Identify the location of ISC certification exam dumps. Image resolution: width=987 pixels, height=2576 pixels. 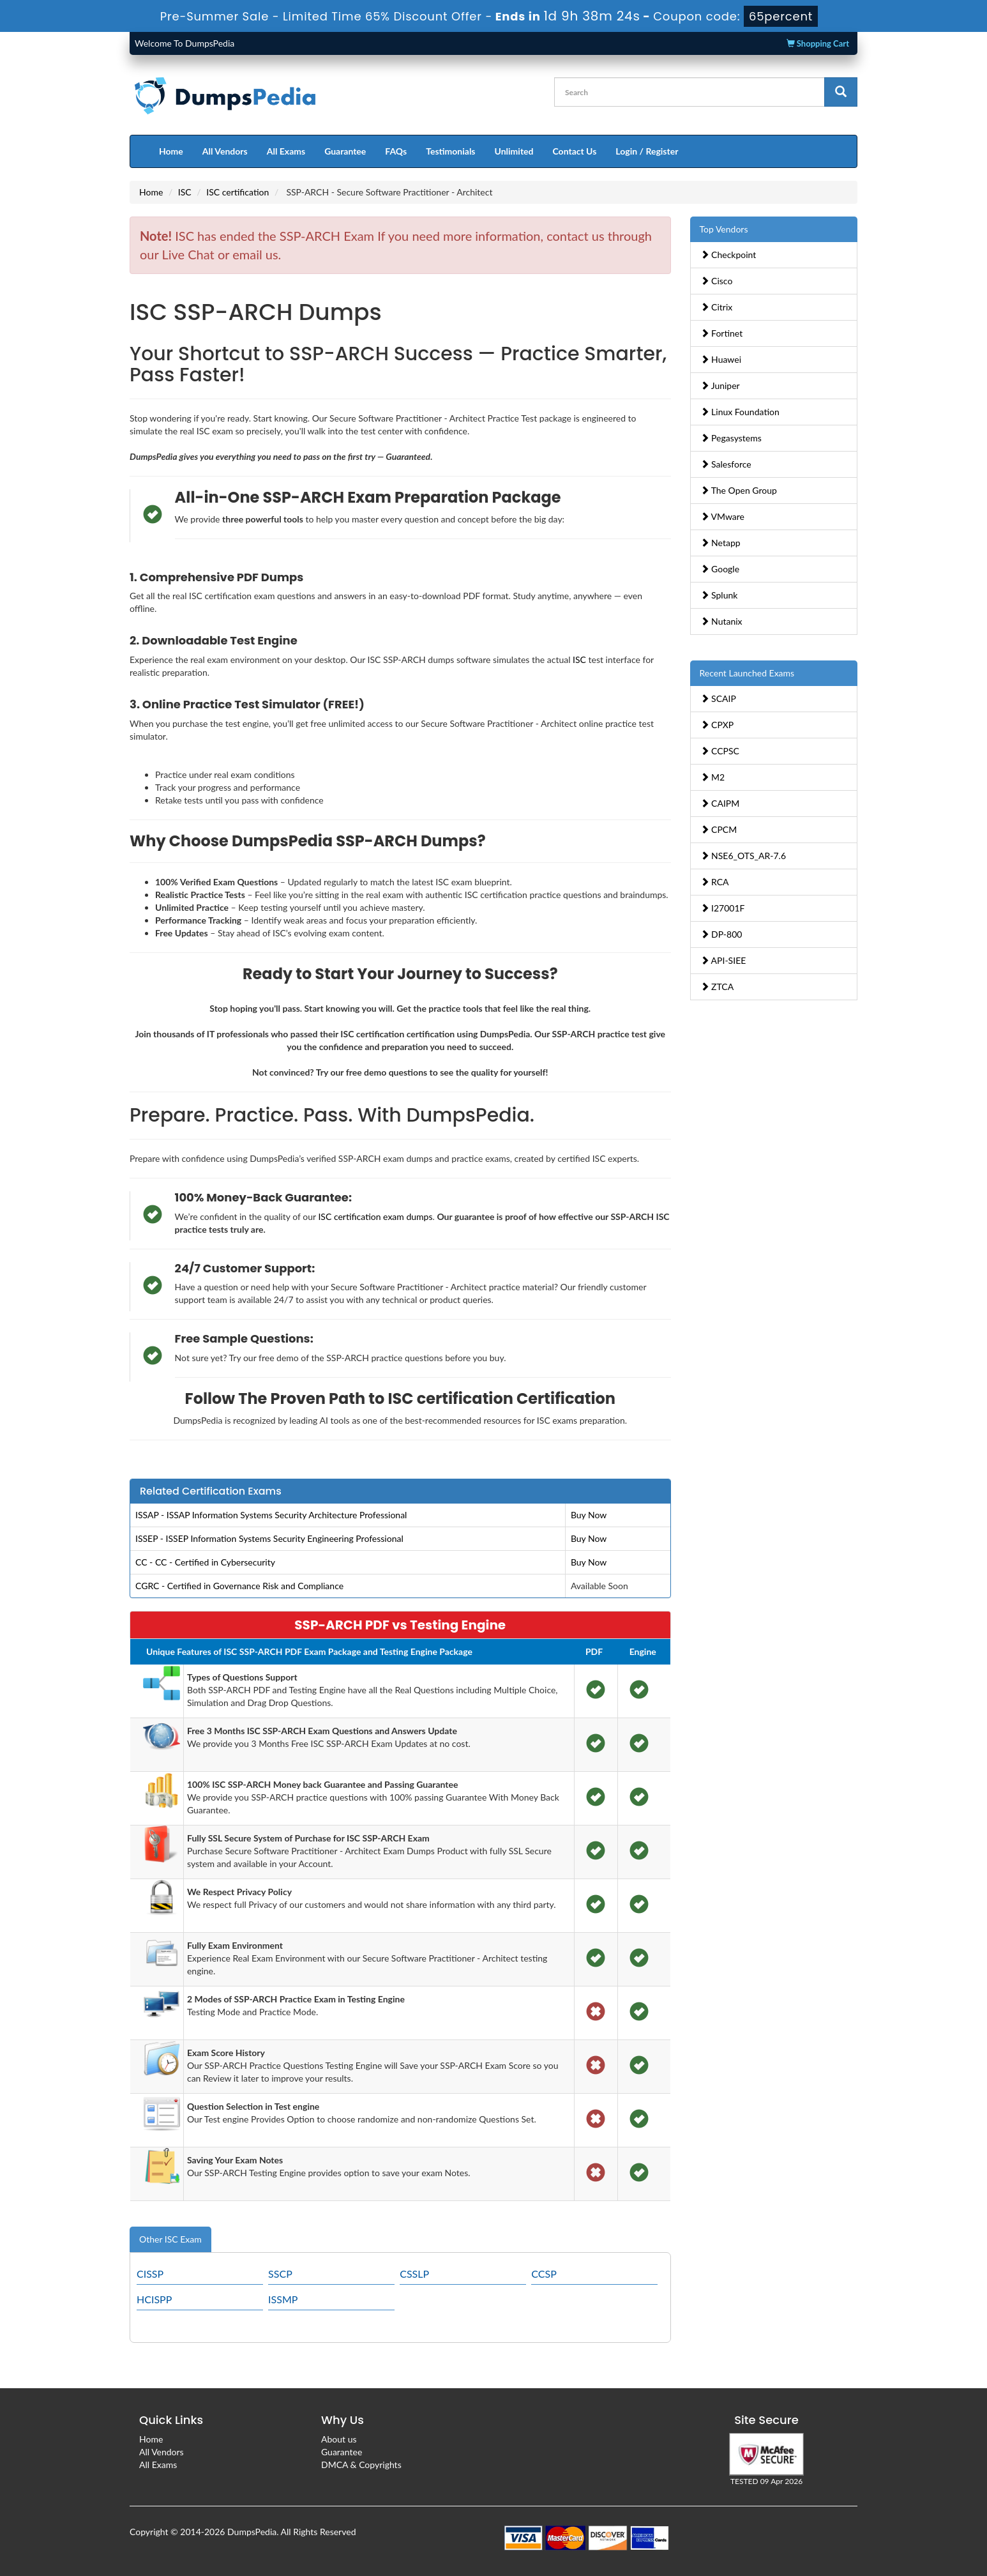
(375, 1216).